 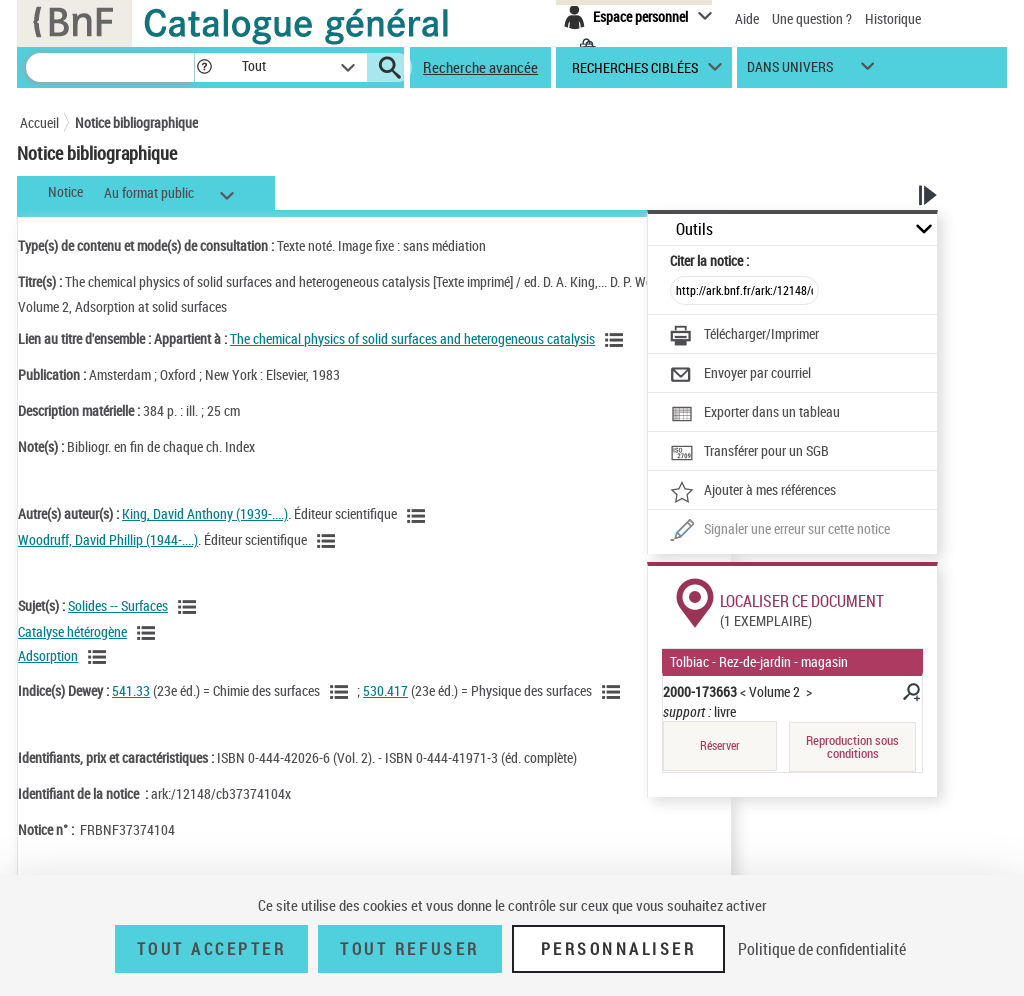 I want to click on Tout refuser [Tout refuser (Recharger la page)], so click(x=409, y=949).